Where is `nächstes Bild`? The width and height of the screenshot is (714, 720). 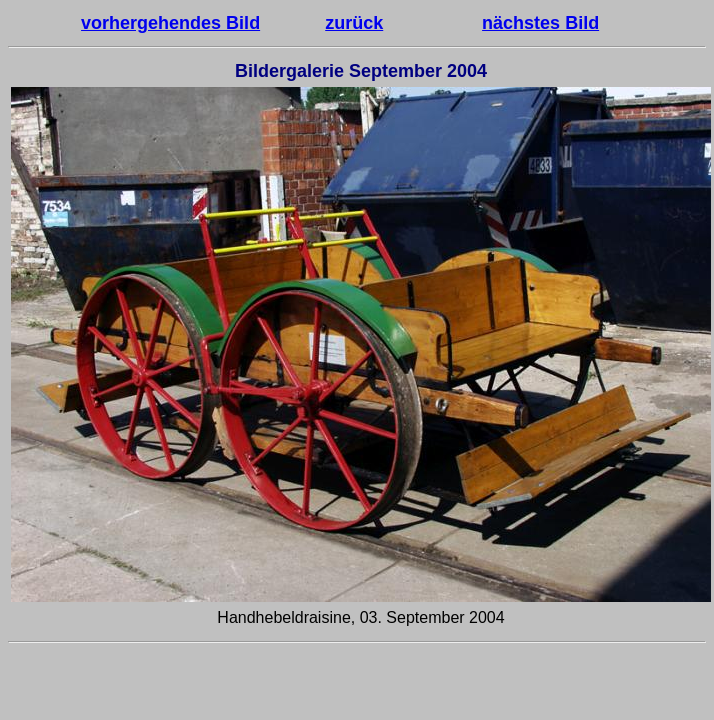
nächstes Bild is located at coordinates (540, 23).